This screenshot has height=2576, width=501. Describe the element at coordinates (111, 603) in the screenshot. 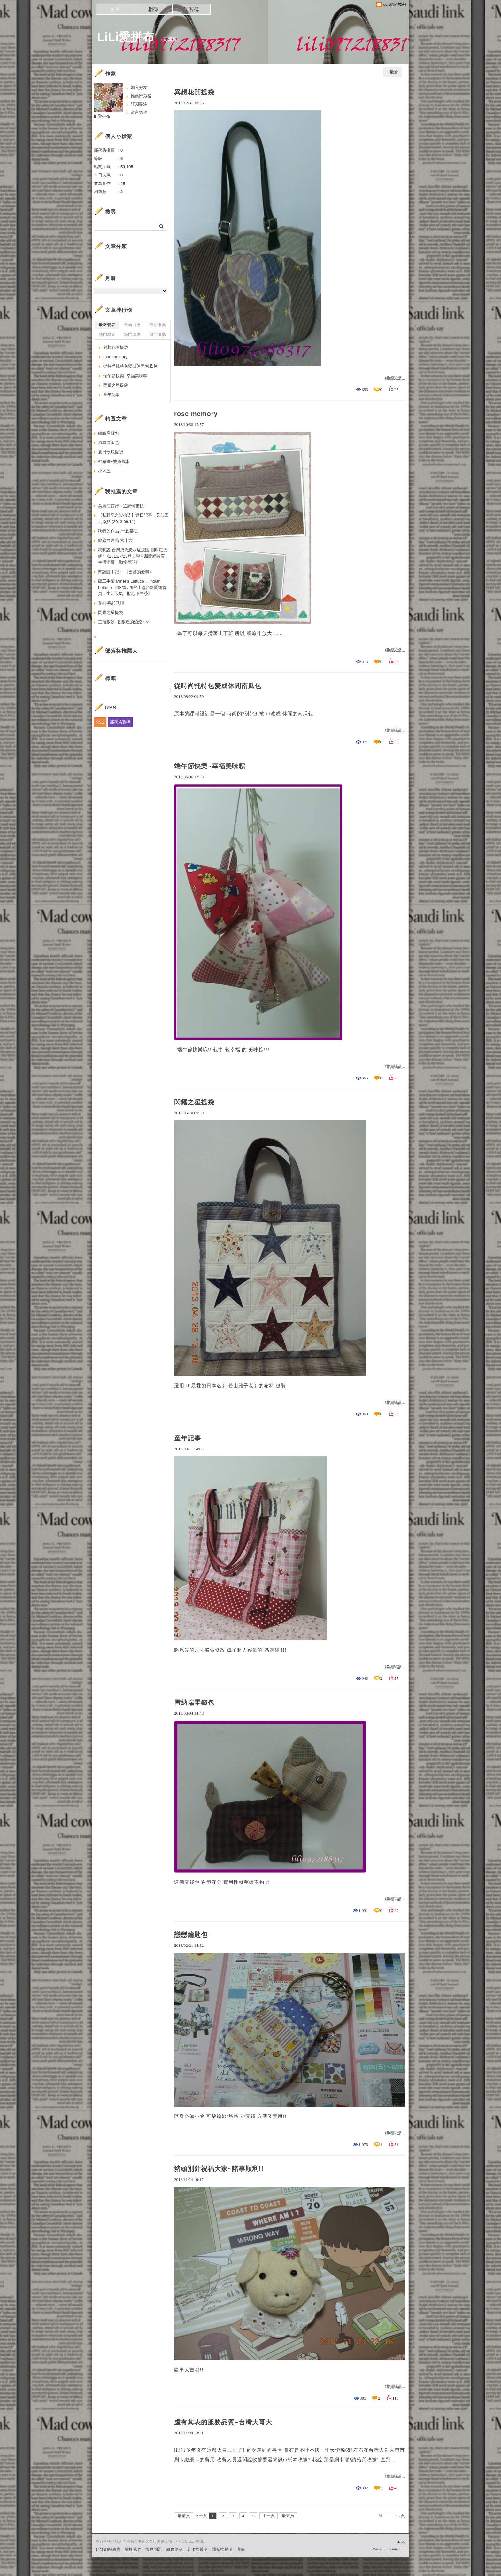

I see `花心-烏拉瑰唱` at that location.